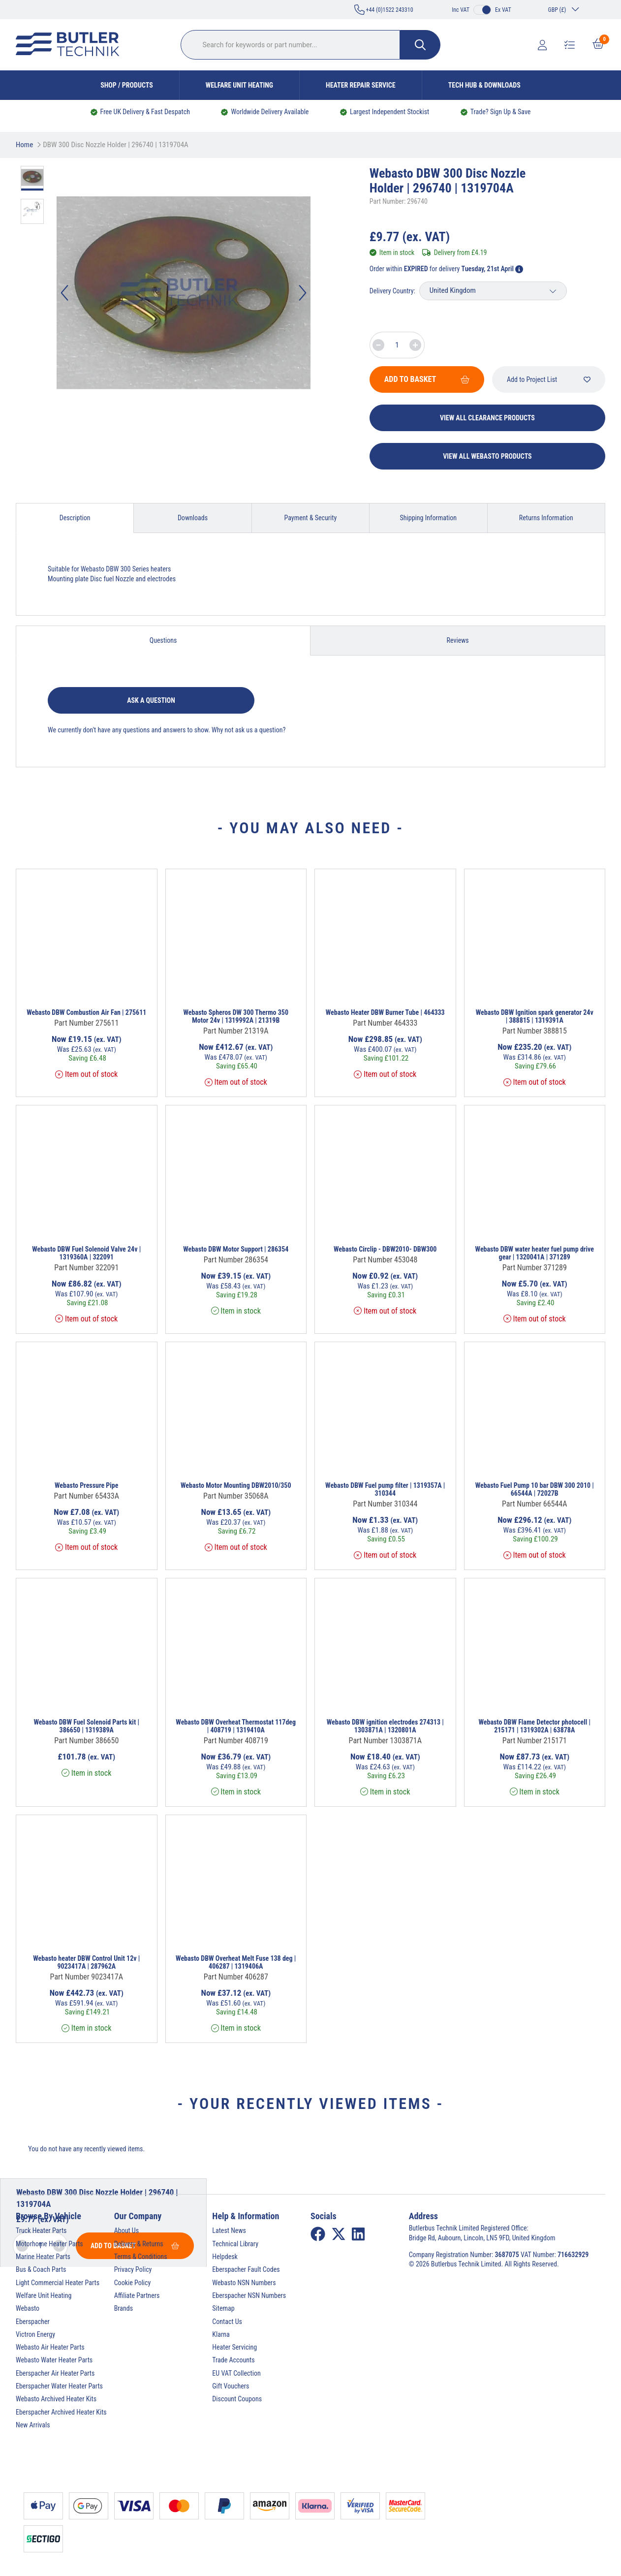  I want to click on Terms & Conditions, so click(140, 2257).